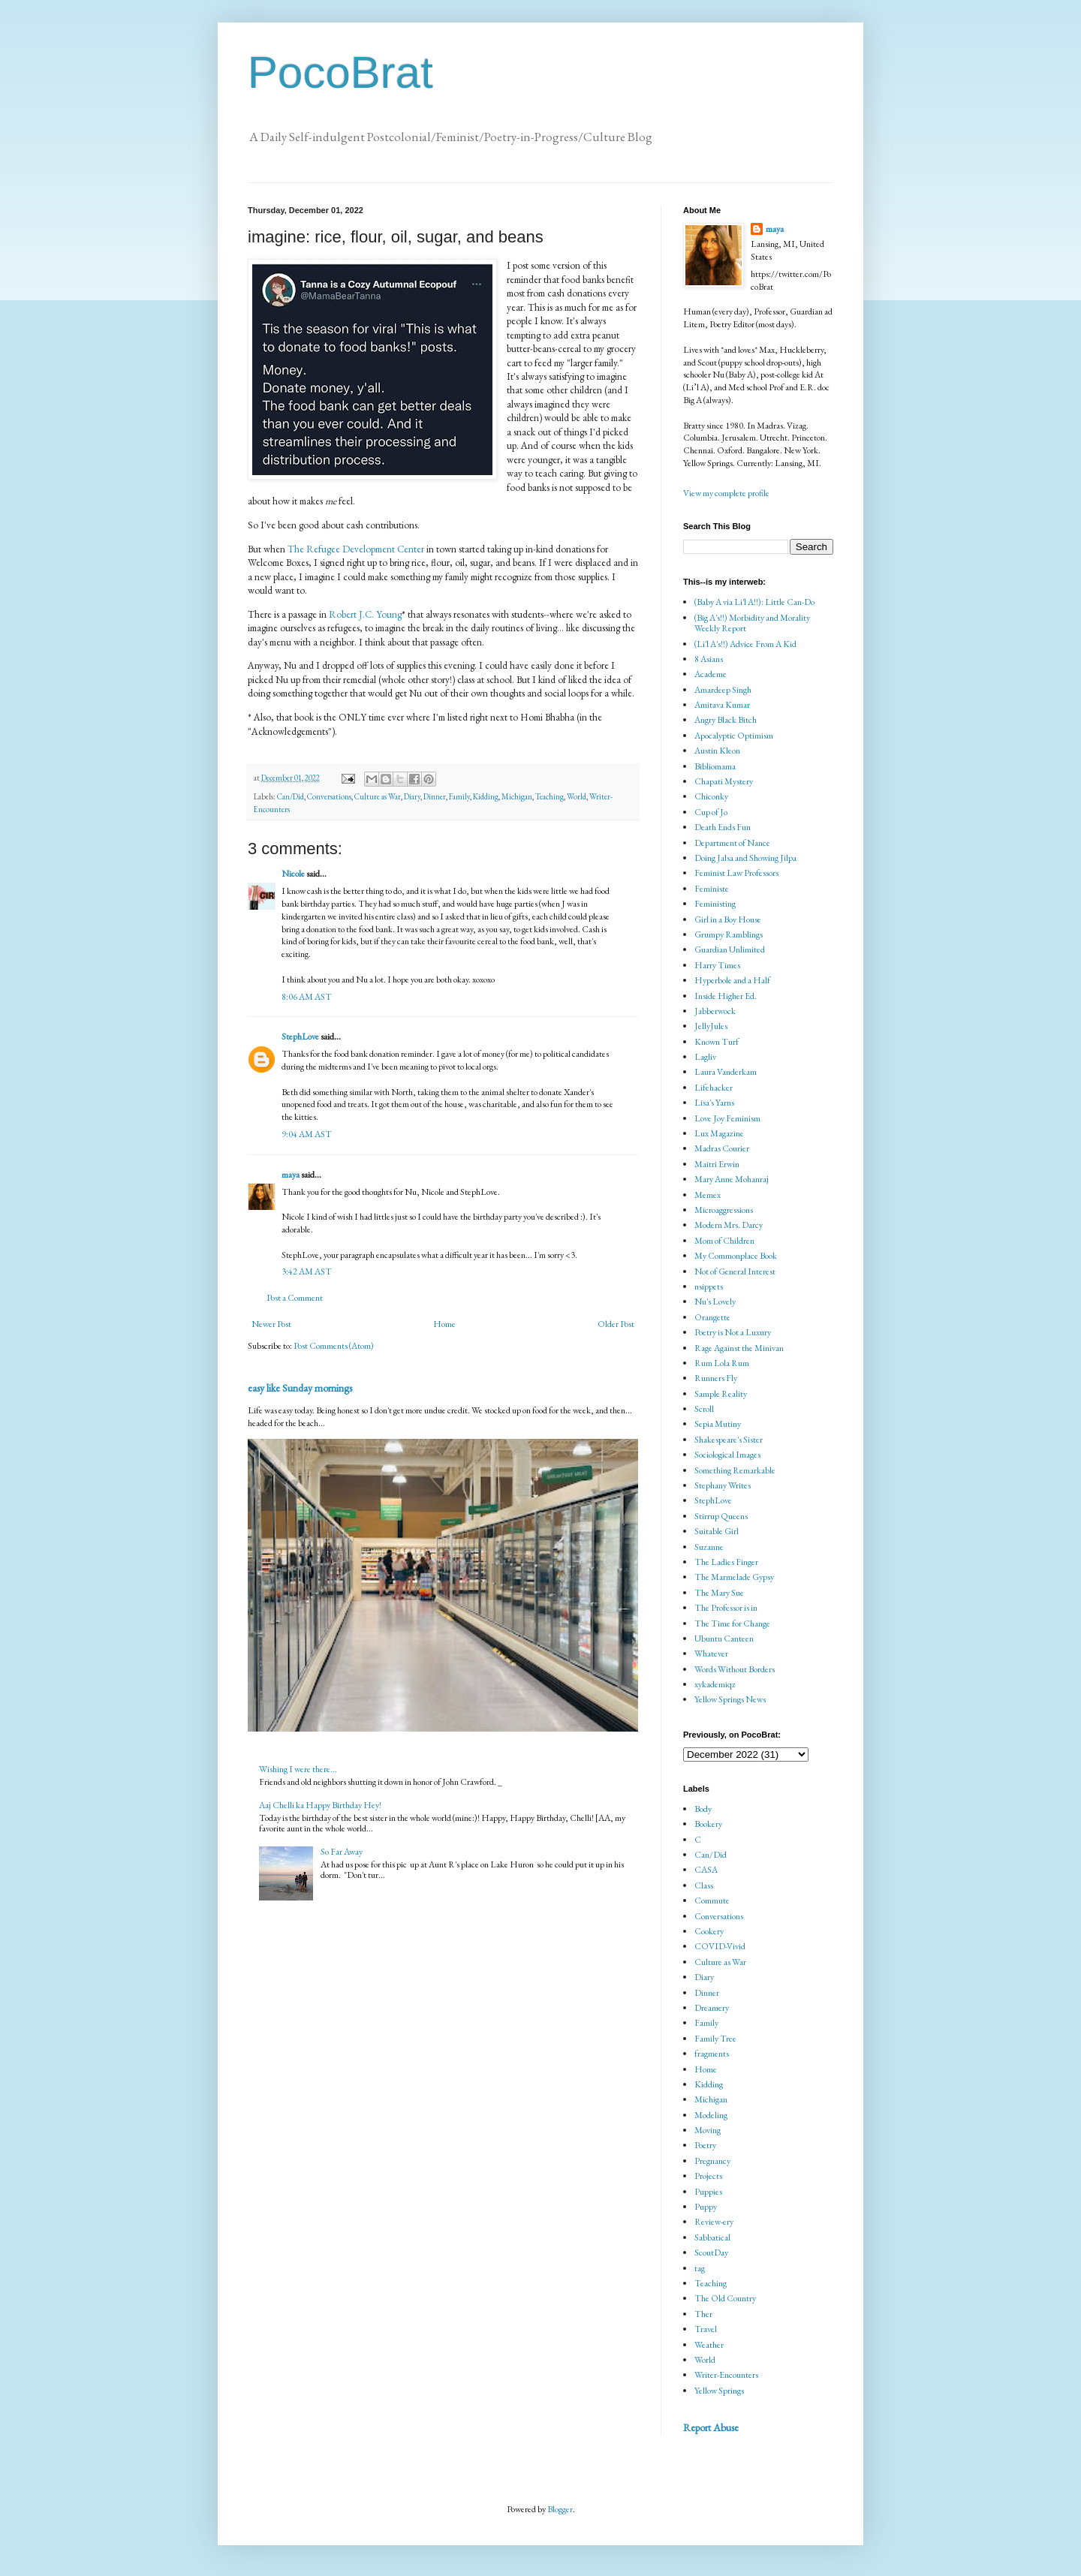  Describe the element at coordinates (745, 858) in the screenshot. I see `Doing Jalsa and Showing Jilpa` at that location.